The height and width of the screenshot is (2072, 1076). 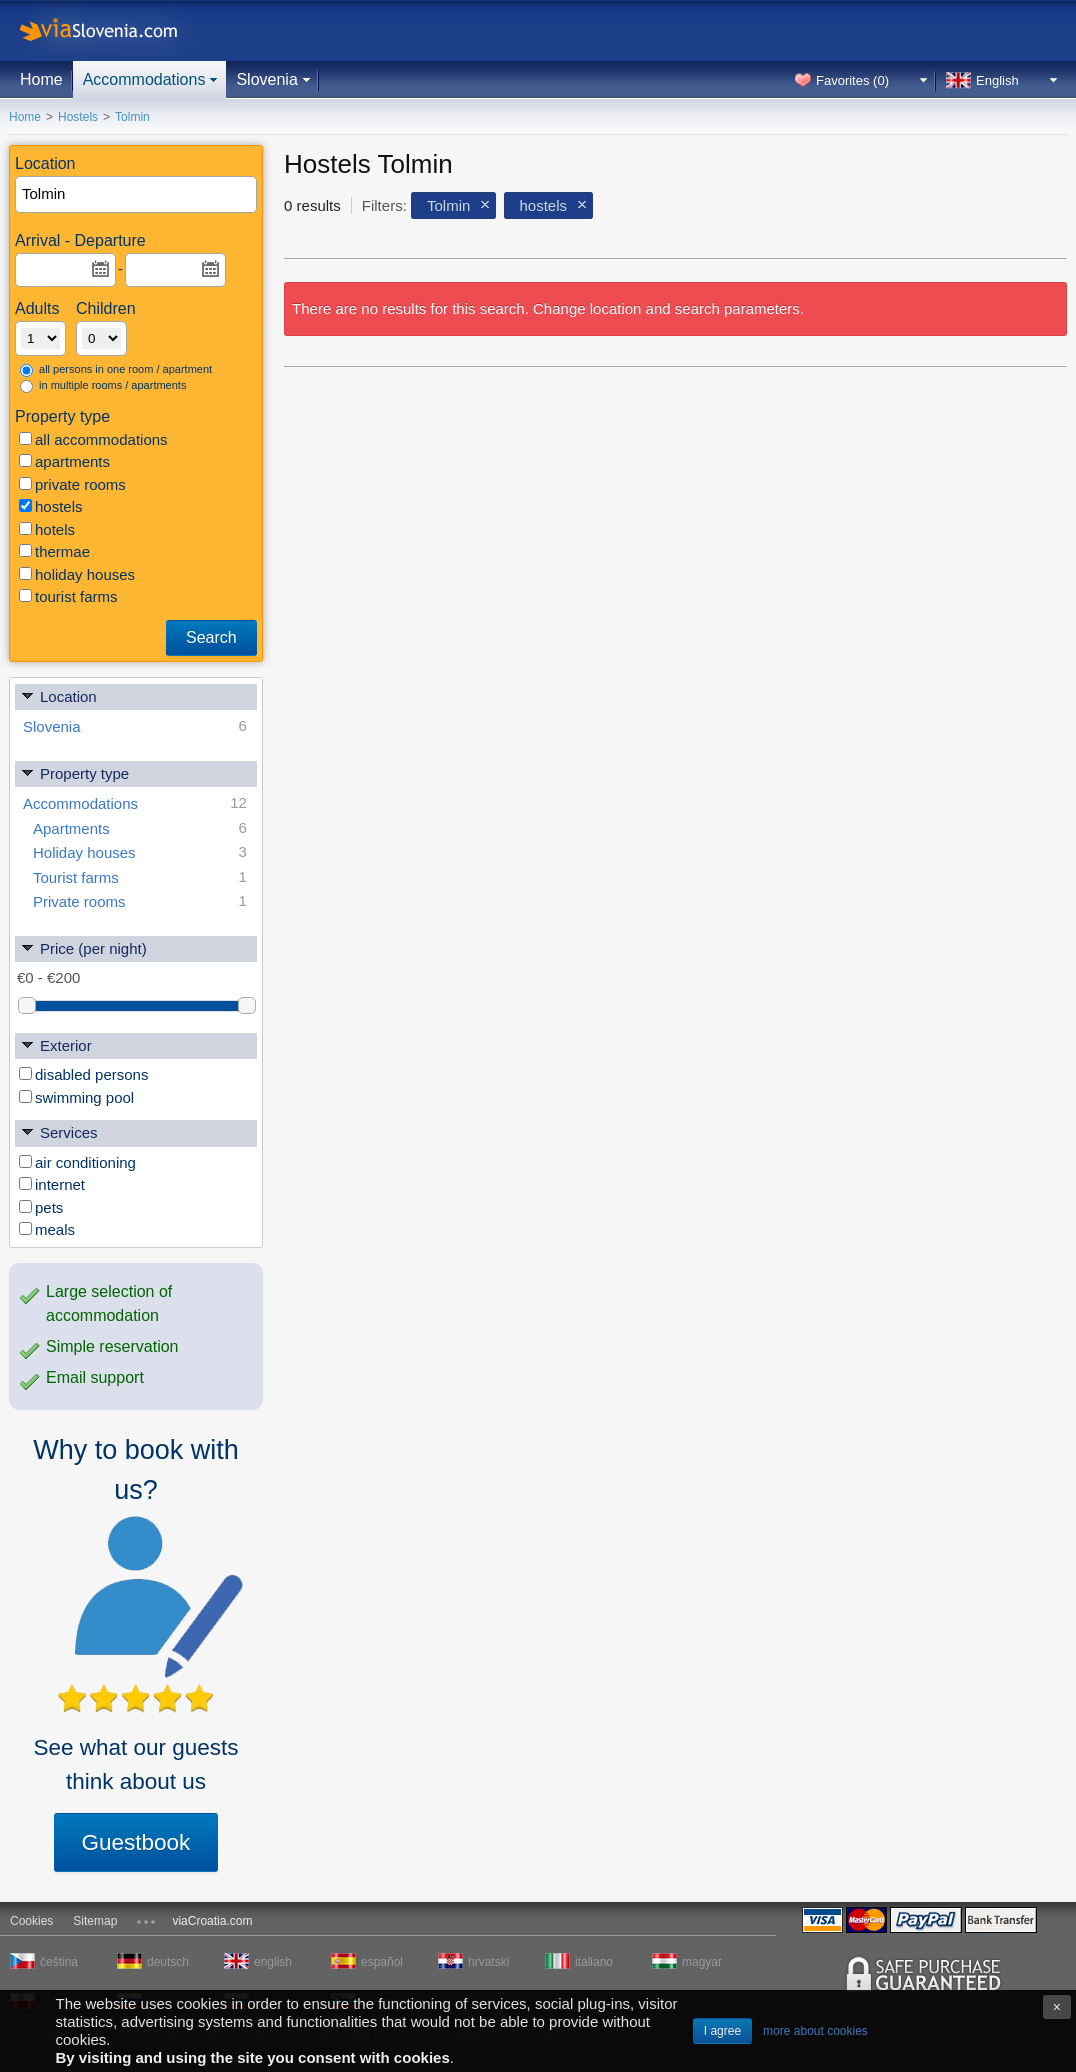 I want to click on meals, so click(x=47, y=1229).